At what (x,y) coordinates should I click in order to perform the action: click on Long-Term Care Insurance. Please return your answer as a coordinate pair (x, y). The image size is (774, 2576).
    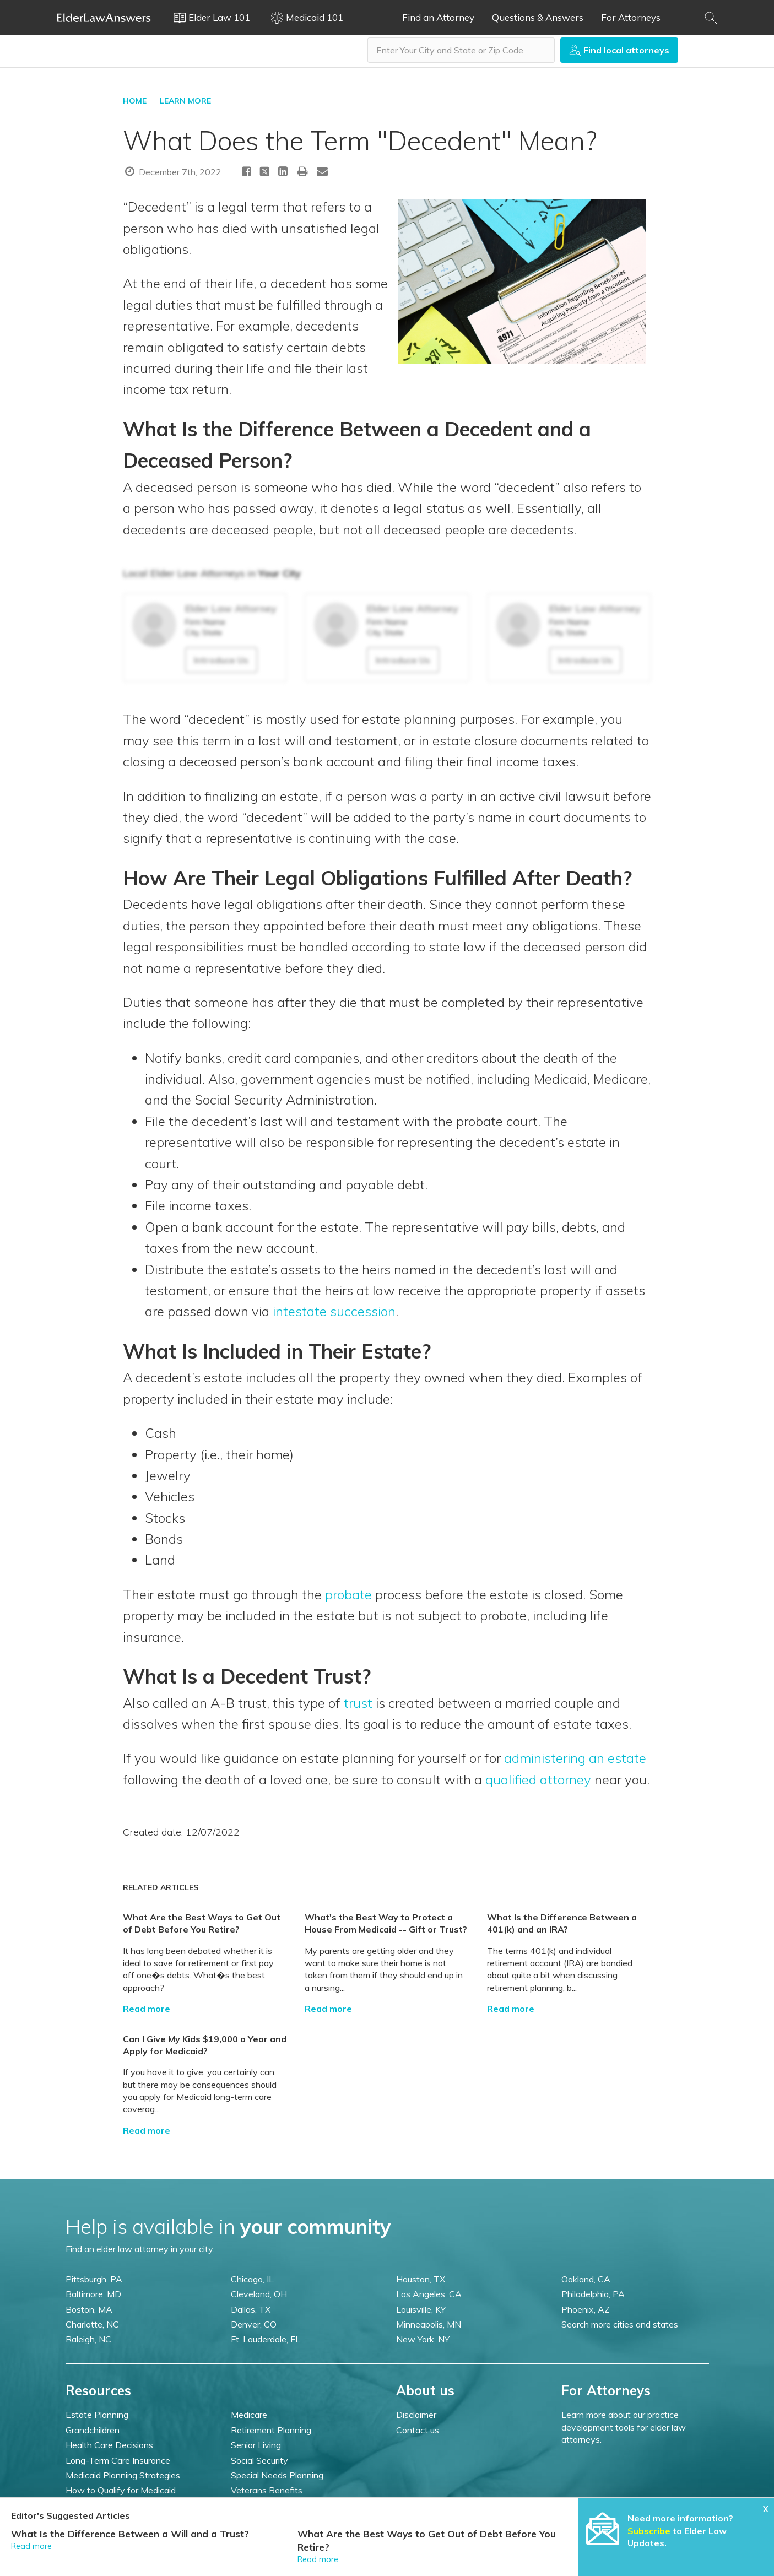
    Looking at the image, I should click on (118, 2460).